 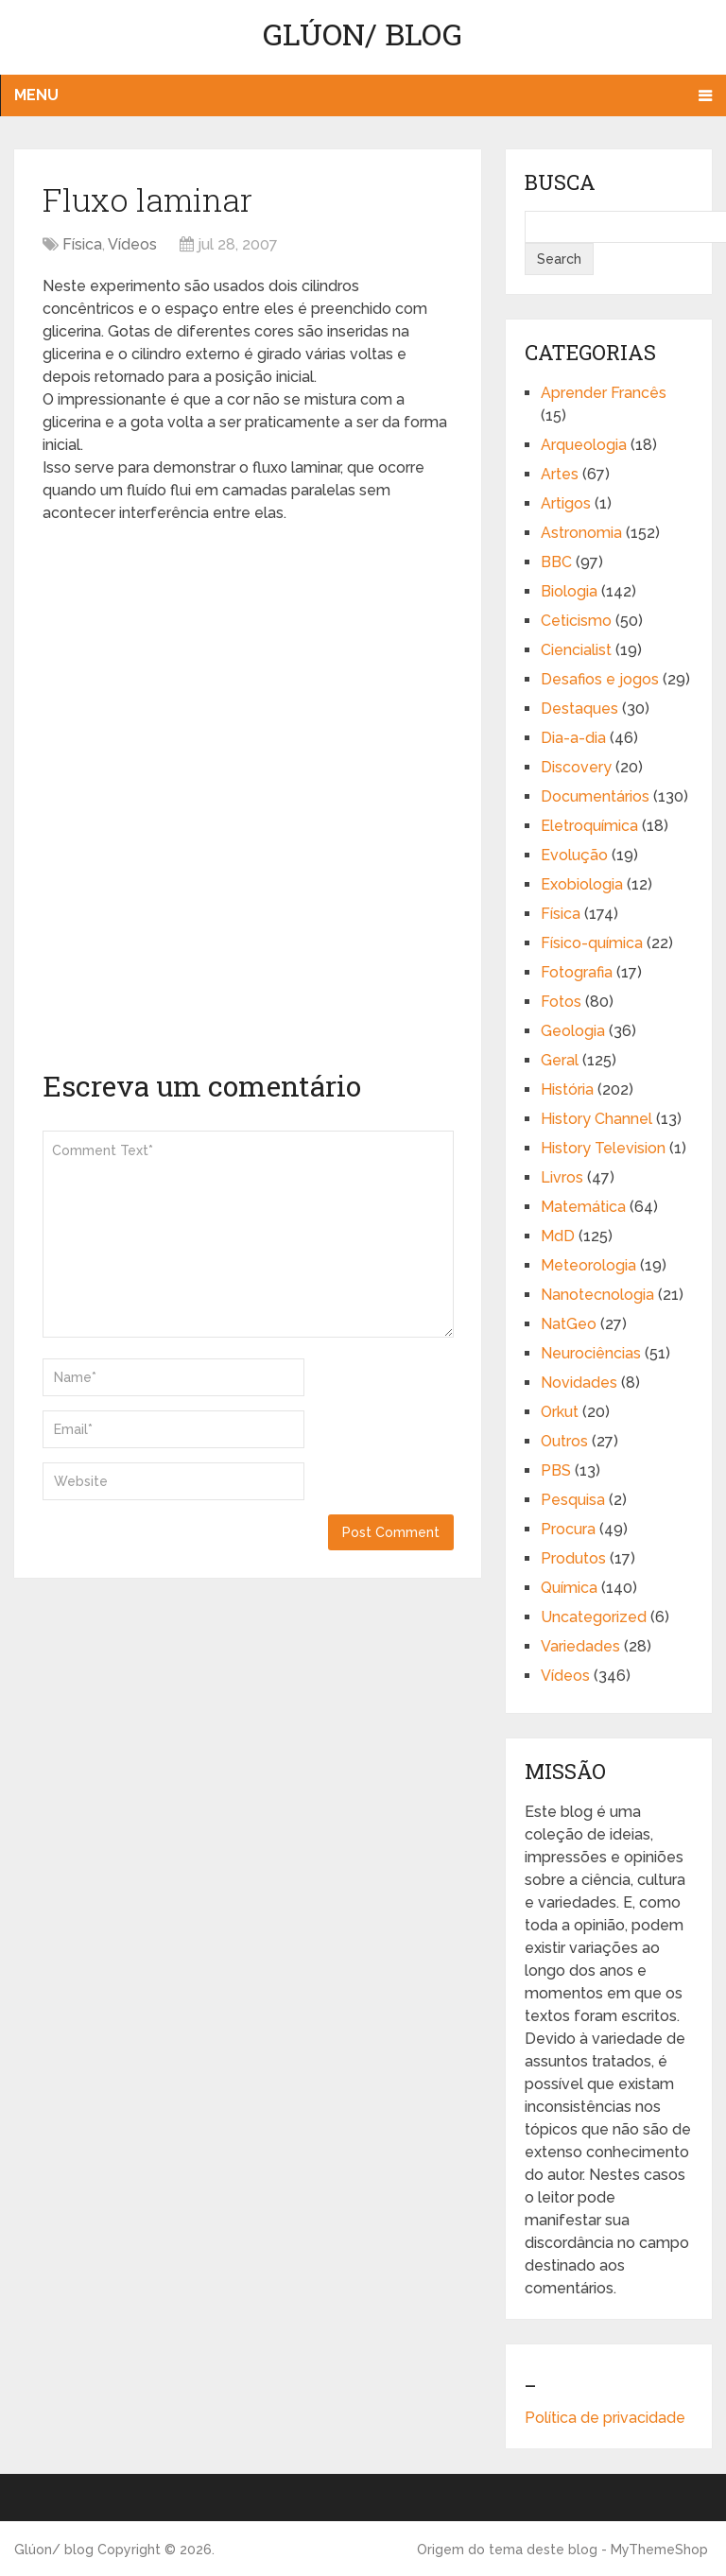 I want to click on Exobiologia, so click(x=582, y=884).